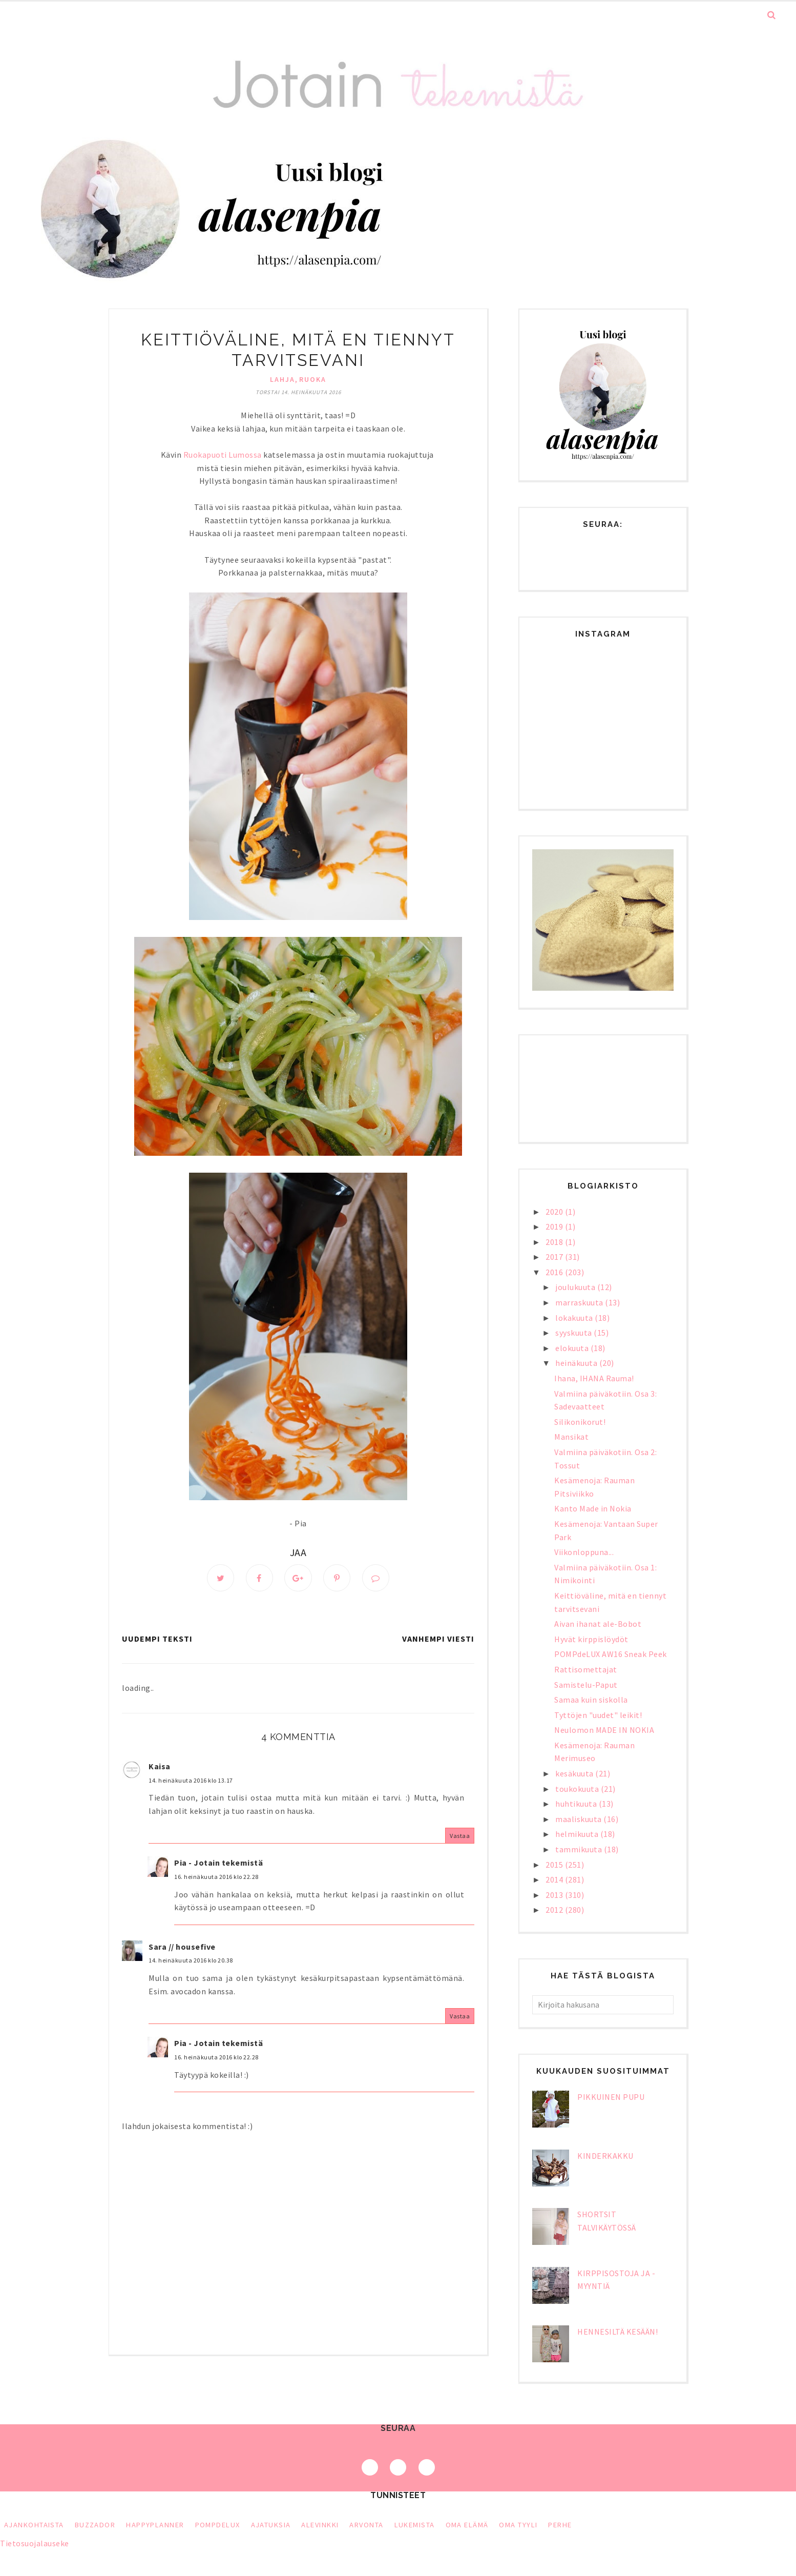 The height and width of the screenshot is (2576, 796). Describe the element at coordinates (586, 1685) in the screenshot. I see `Samistelu-Paput` at that location.